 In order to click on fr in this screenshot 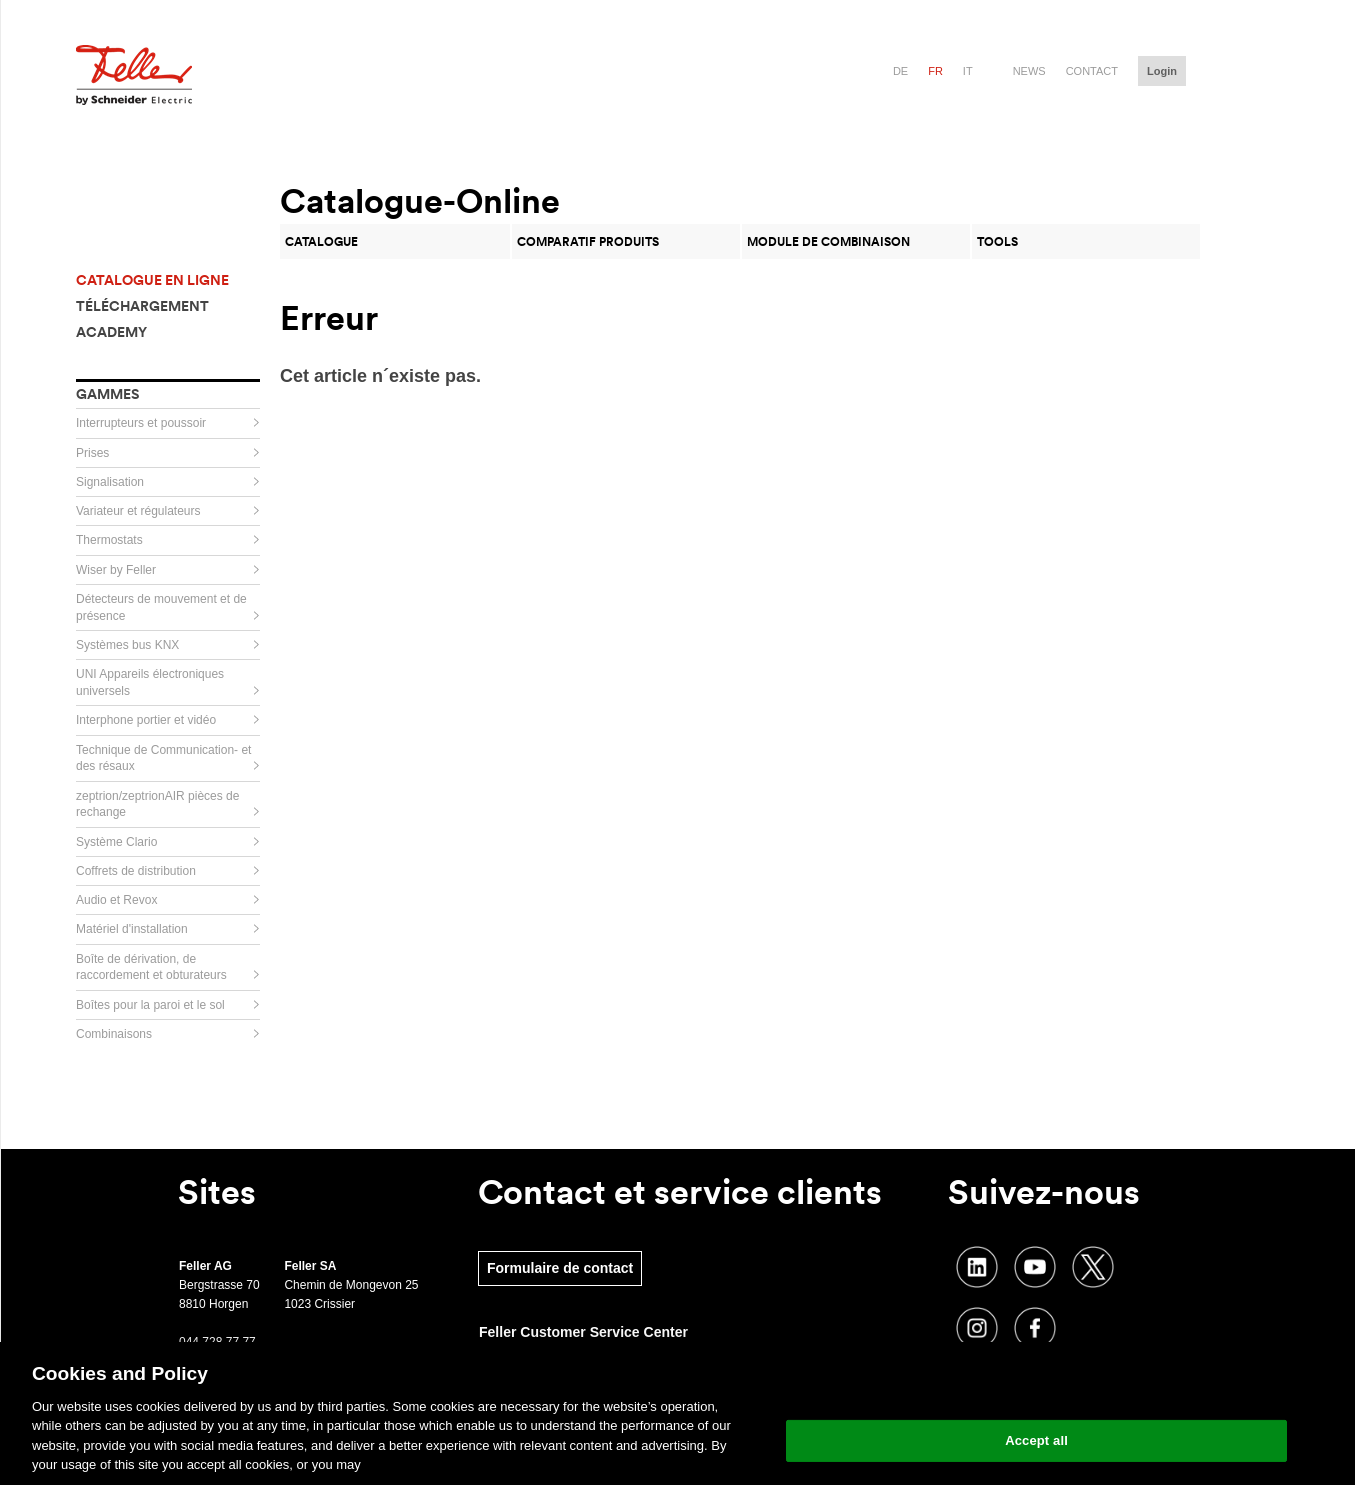, I will do `click(935, 71)`.